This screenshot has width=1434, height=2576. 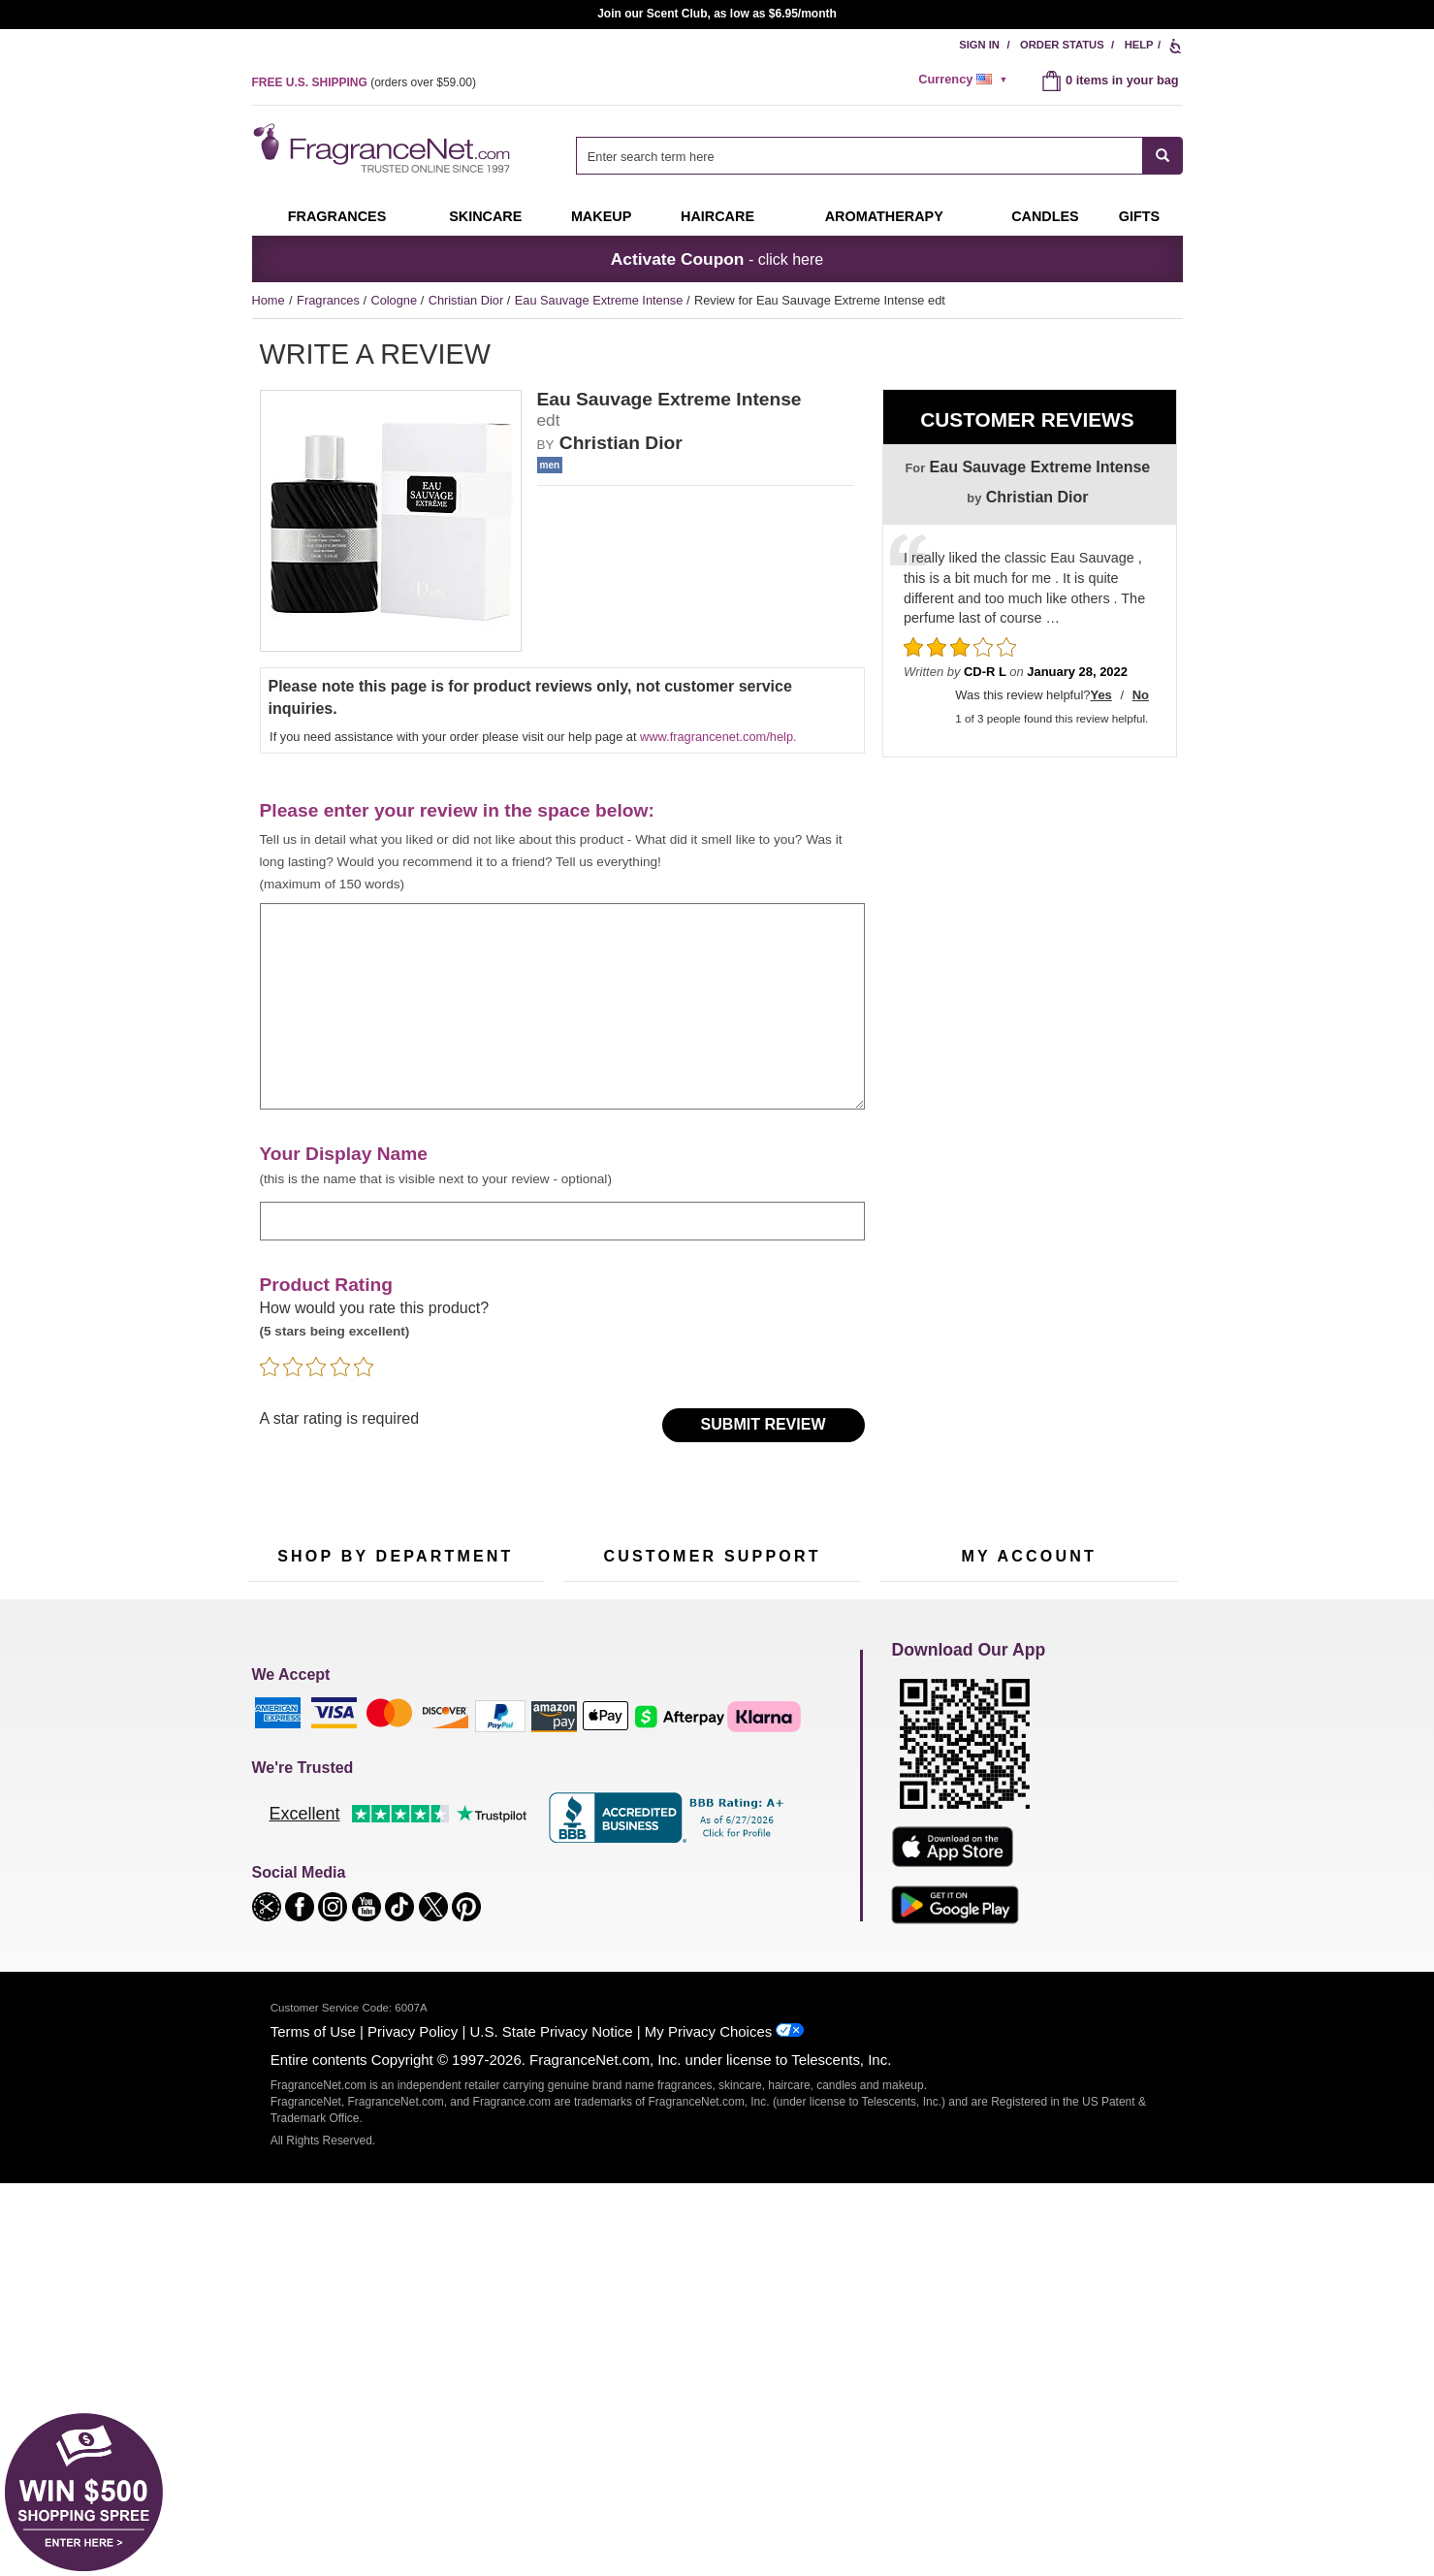 What do you see at coordinates (275, 1892) in the screenshot?
I see `Boutiques` at bounding box center [275, 1892].